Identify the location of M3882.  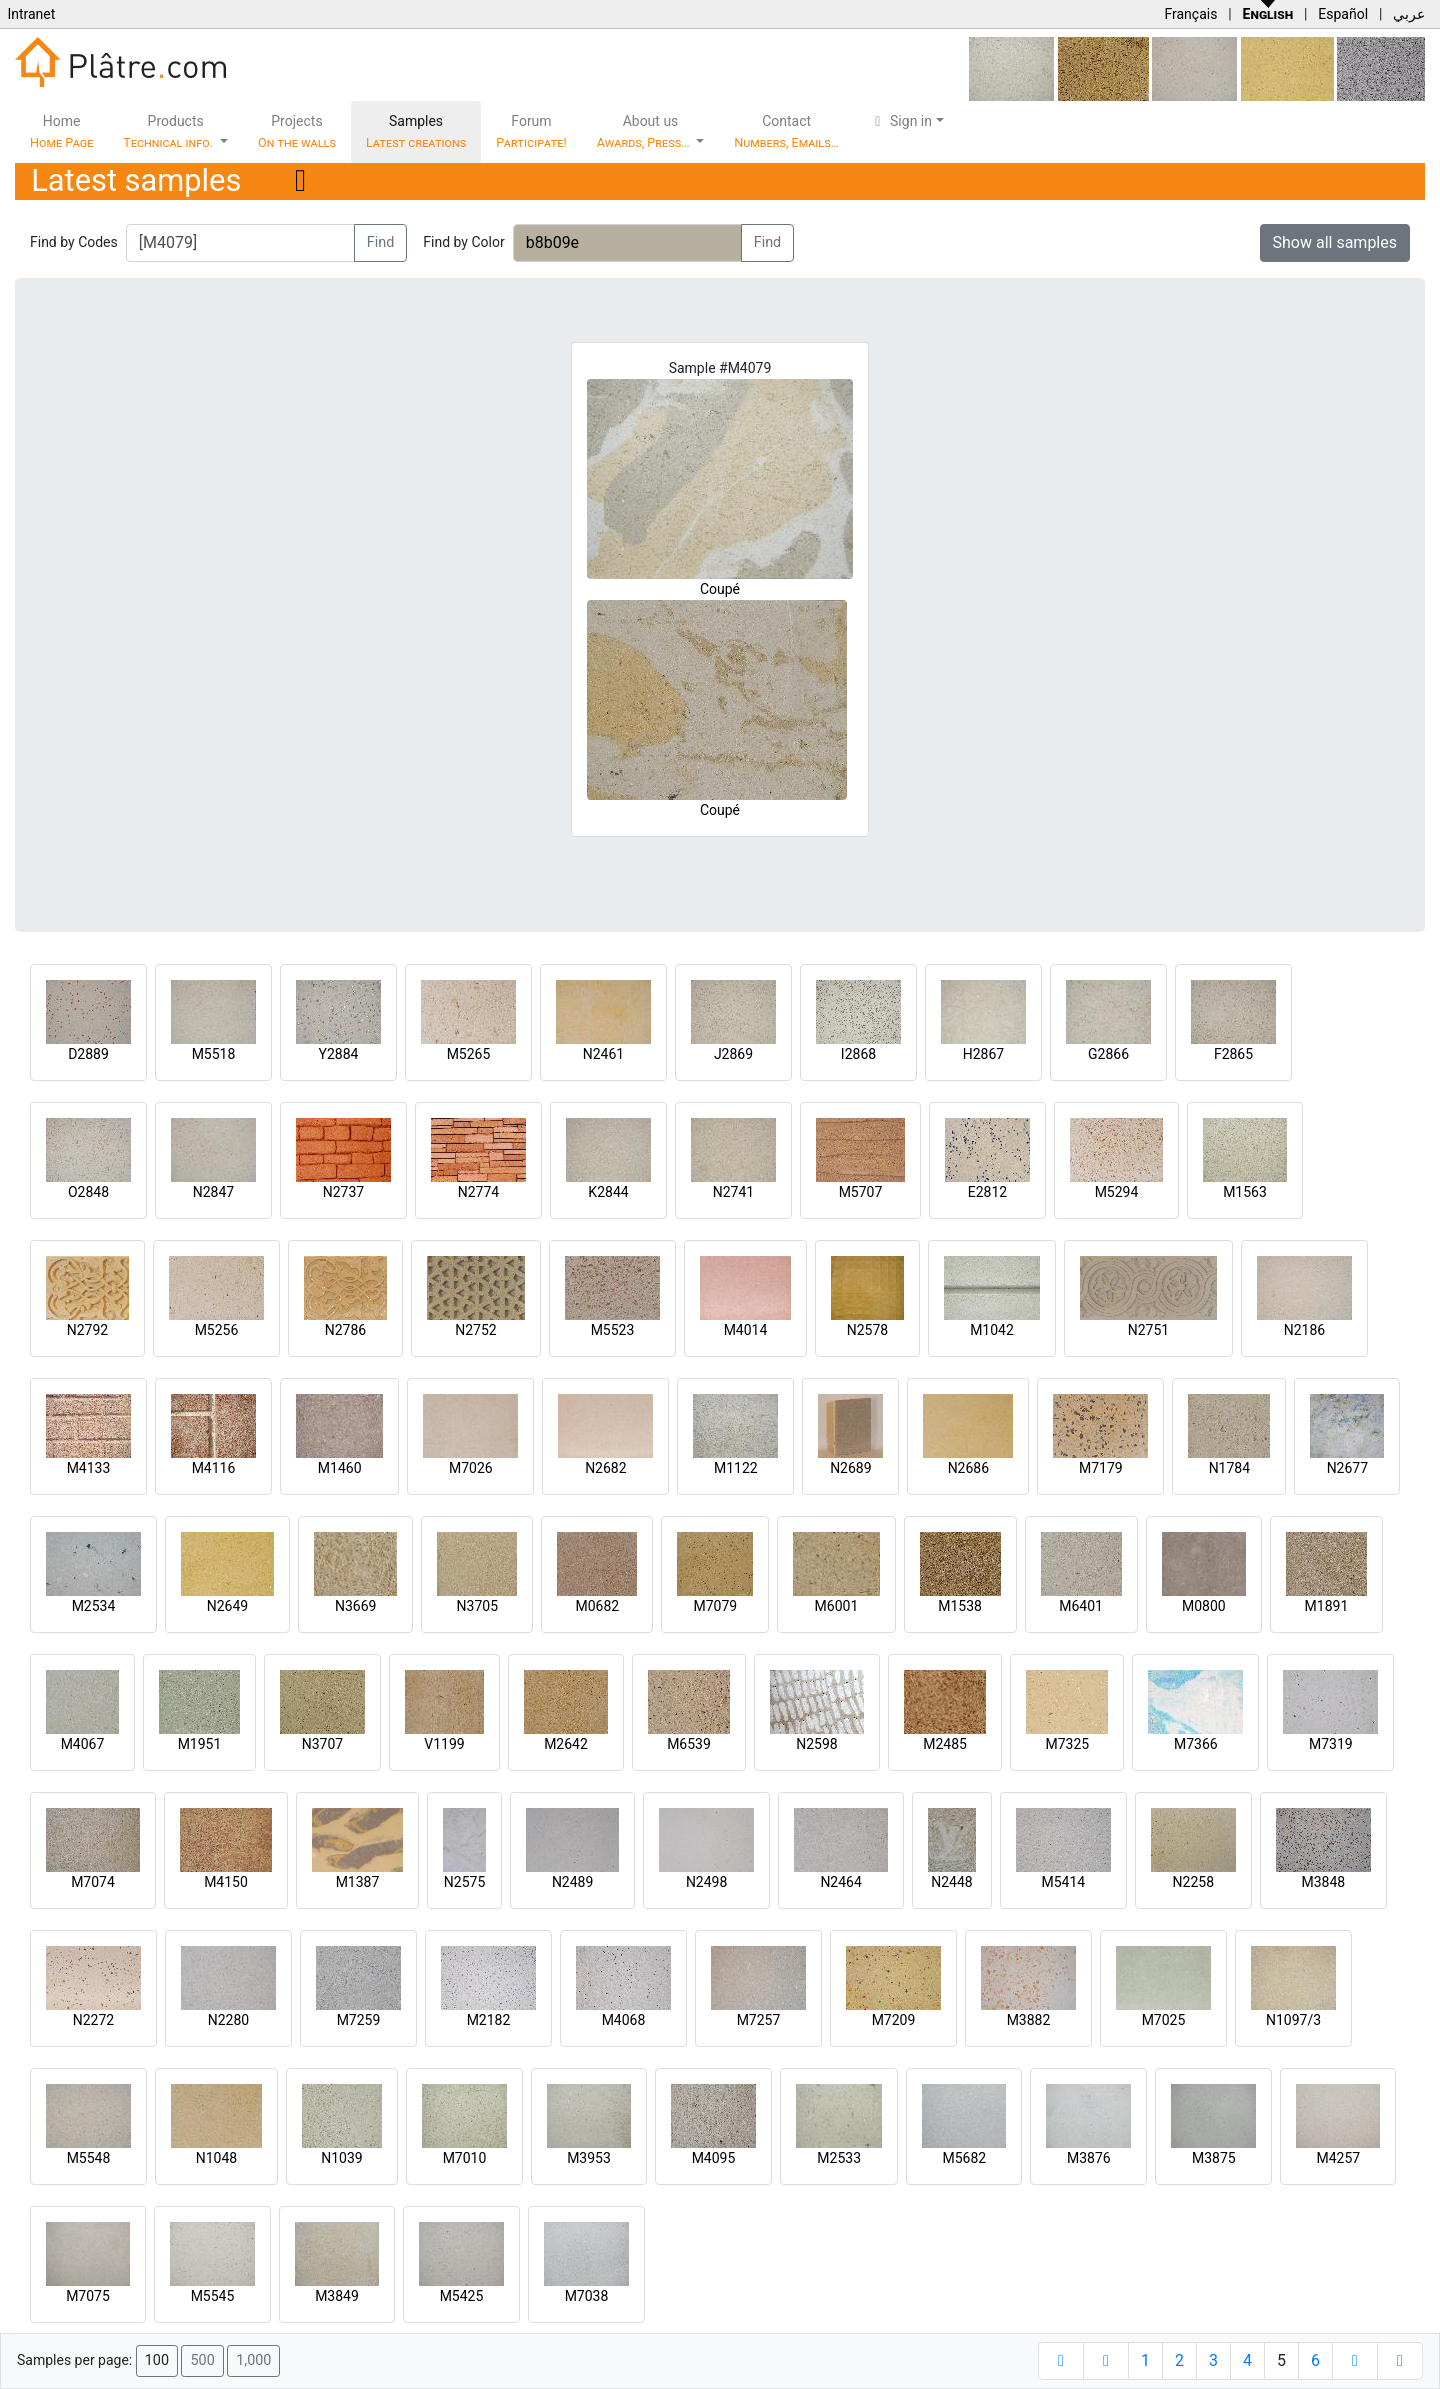
(1029, 2020).